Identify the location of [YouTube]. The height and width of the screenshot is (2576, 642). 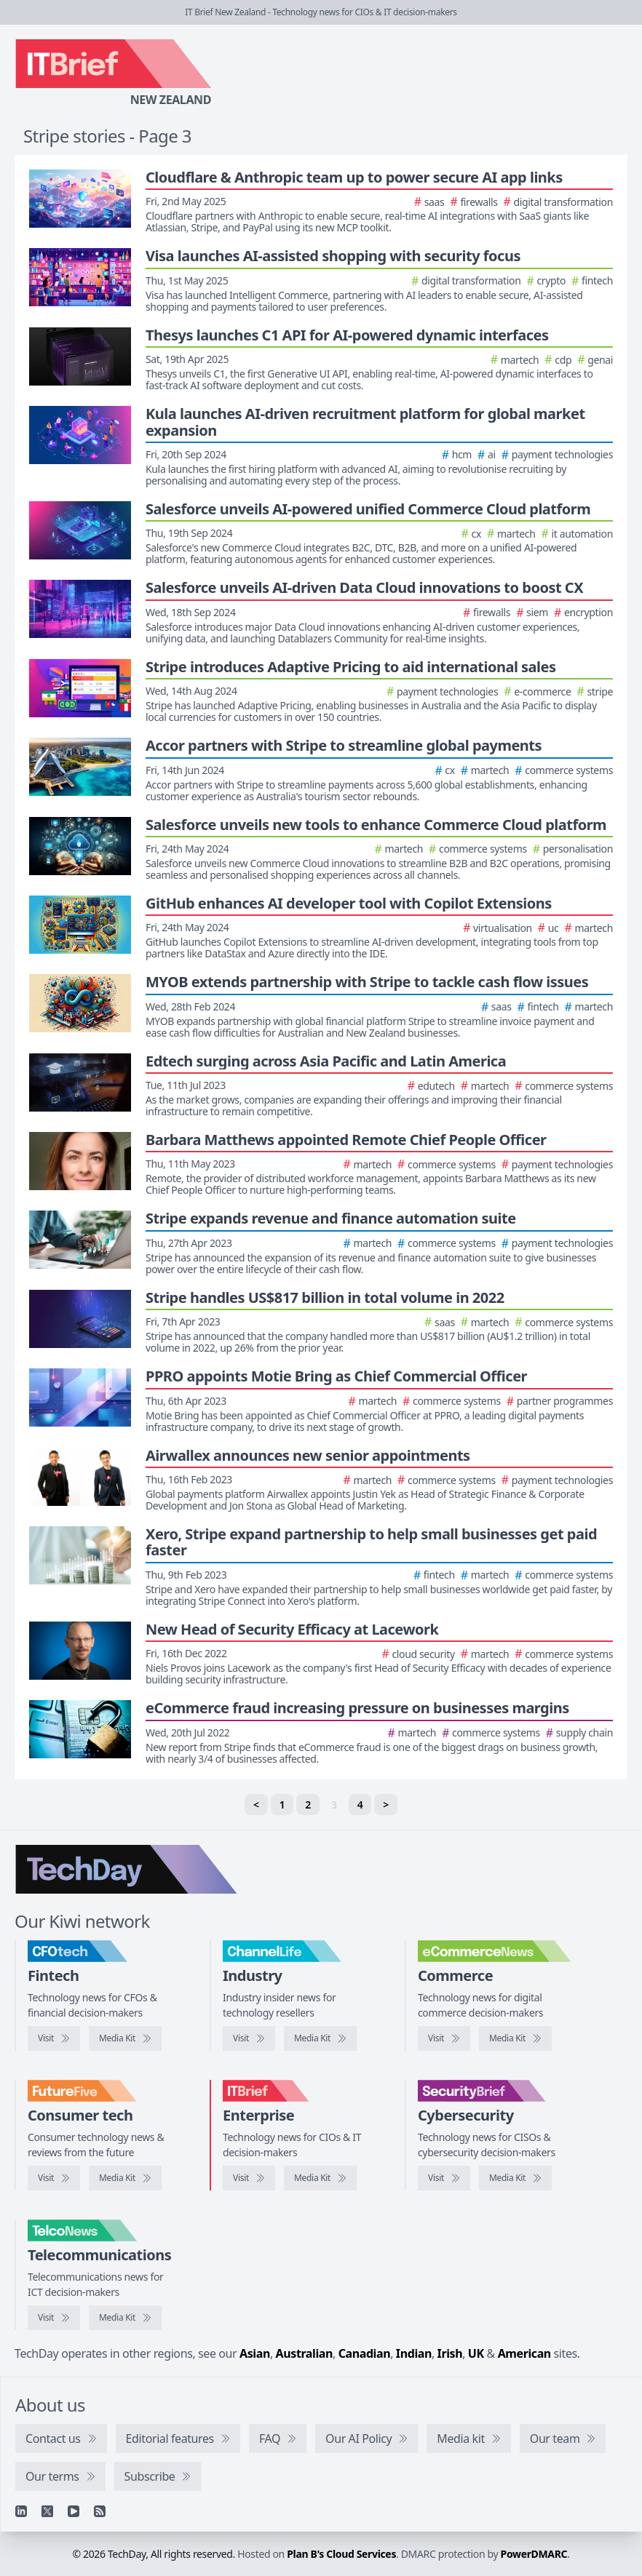
(73, 2511).